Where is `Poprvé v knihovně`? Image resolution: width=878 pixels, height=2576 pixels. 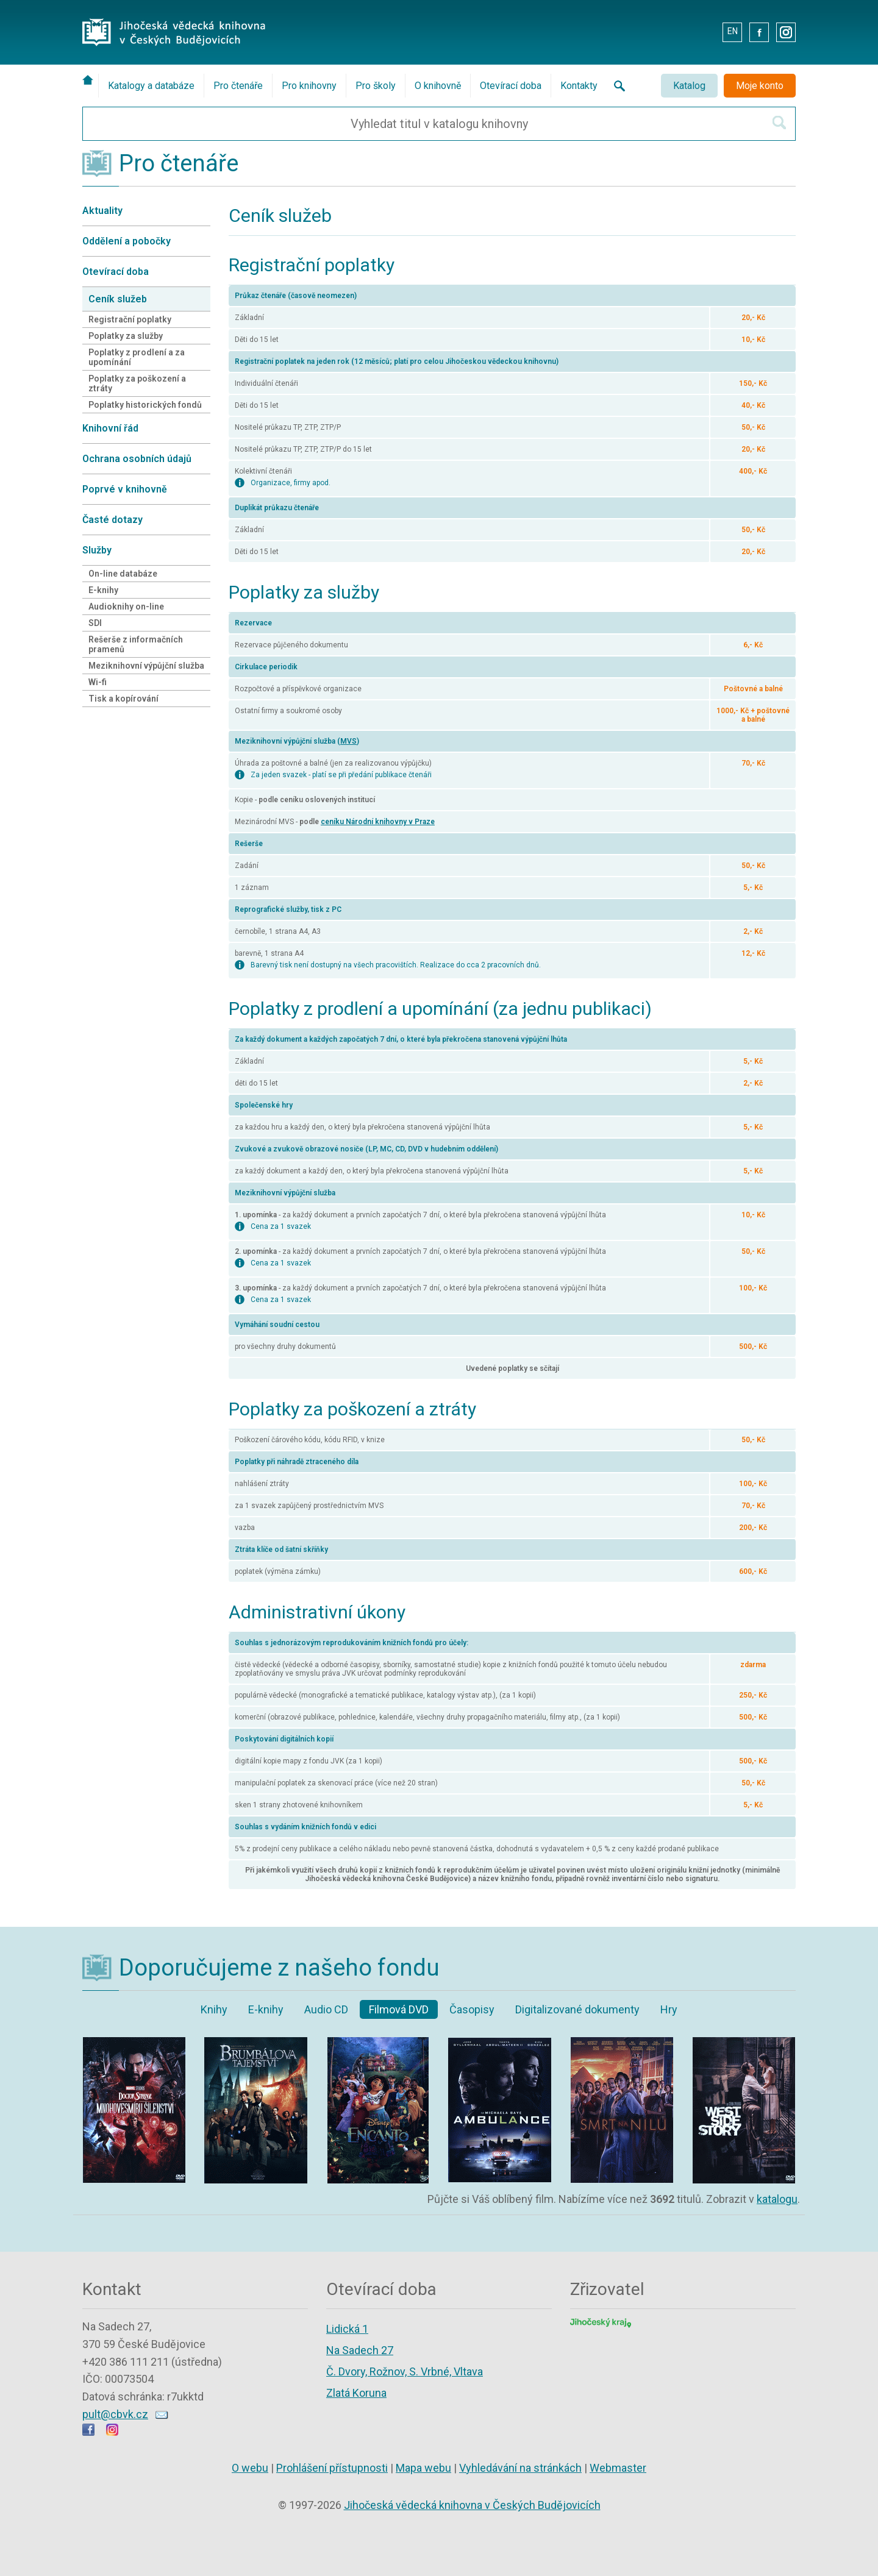 Poprvé v knihovně is located at coordinates (124, 489).